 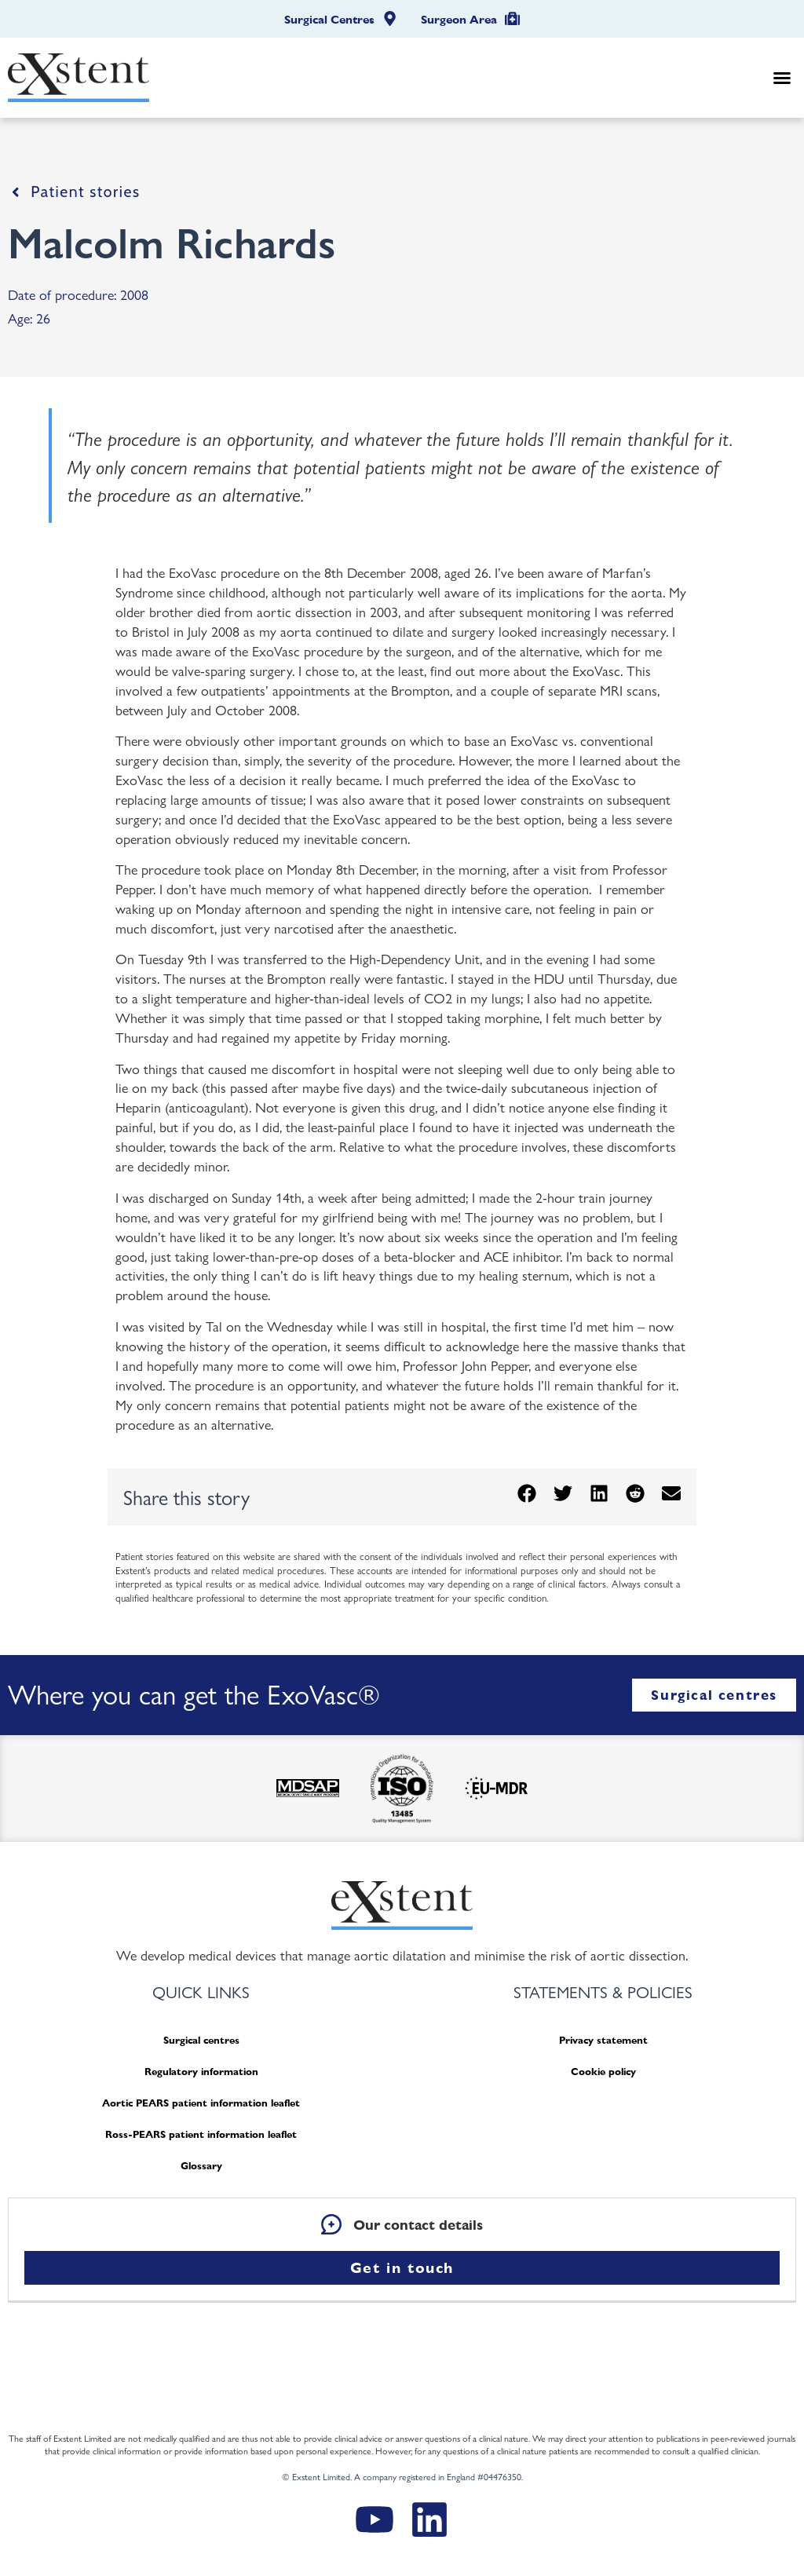 What do you see at coordinates (201, 2071) in the screenshot?
I see `Regulatory information` at bounding box center [201, 2071].